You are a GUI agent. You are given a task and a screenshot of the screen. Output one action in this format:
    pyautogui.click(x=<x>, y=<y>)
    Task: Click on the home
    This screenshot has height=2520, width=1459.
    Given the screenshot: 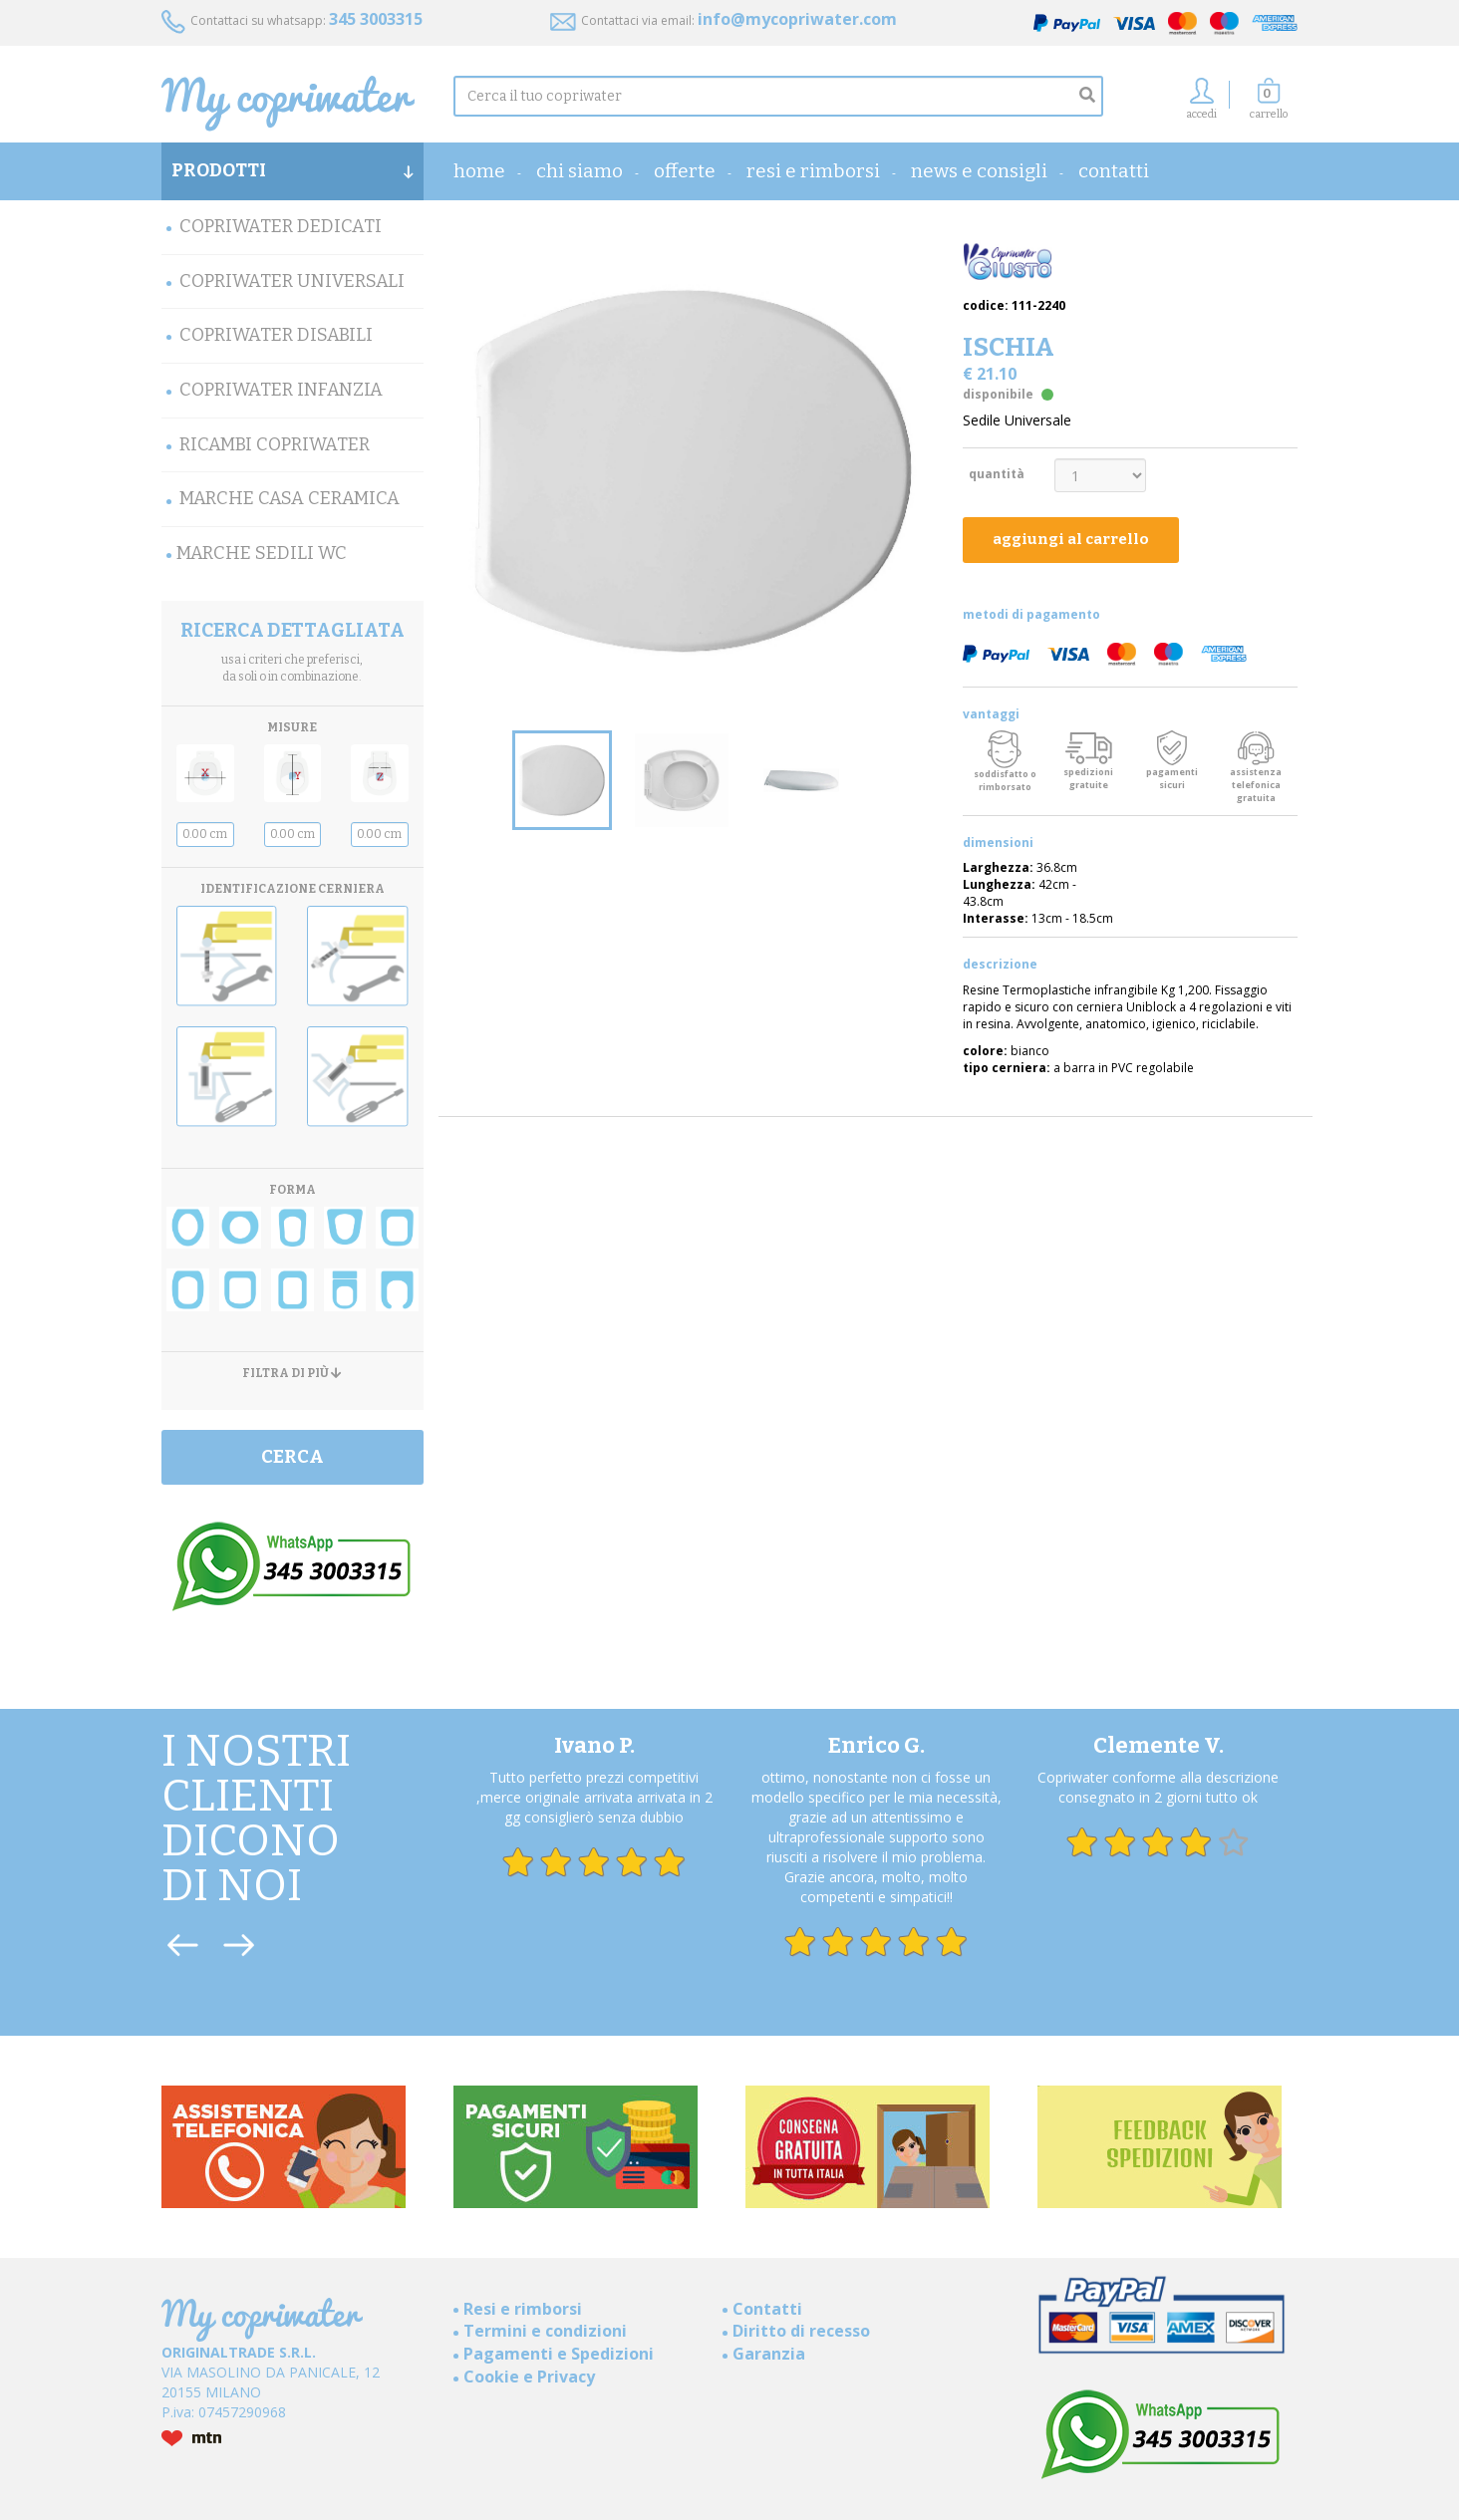 What is the action you would take?
    pyautogui.click(x=479, y=170)
    